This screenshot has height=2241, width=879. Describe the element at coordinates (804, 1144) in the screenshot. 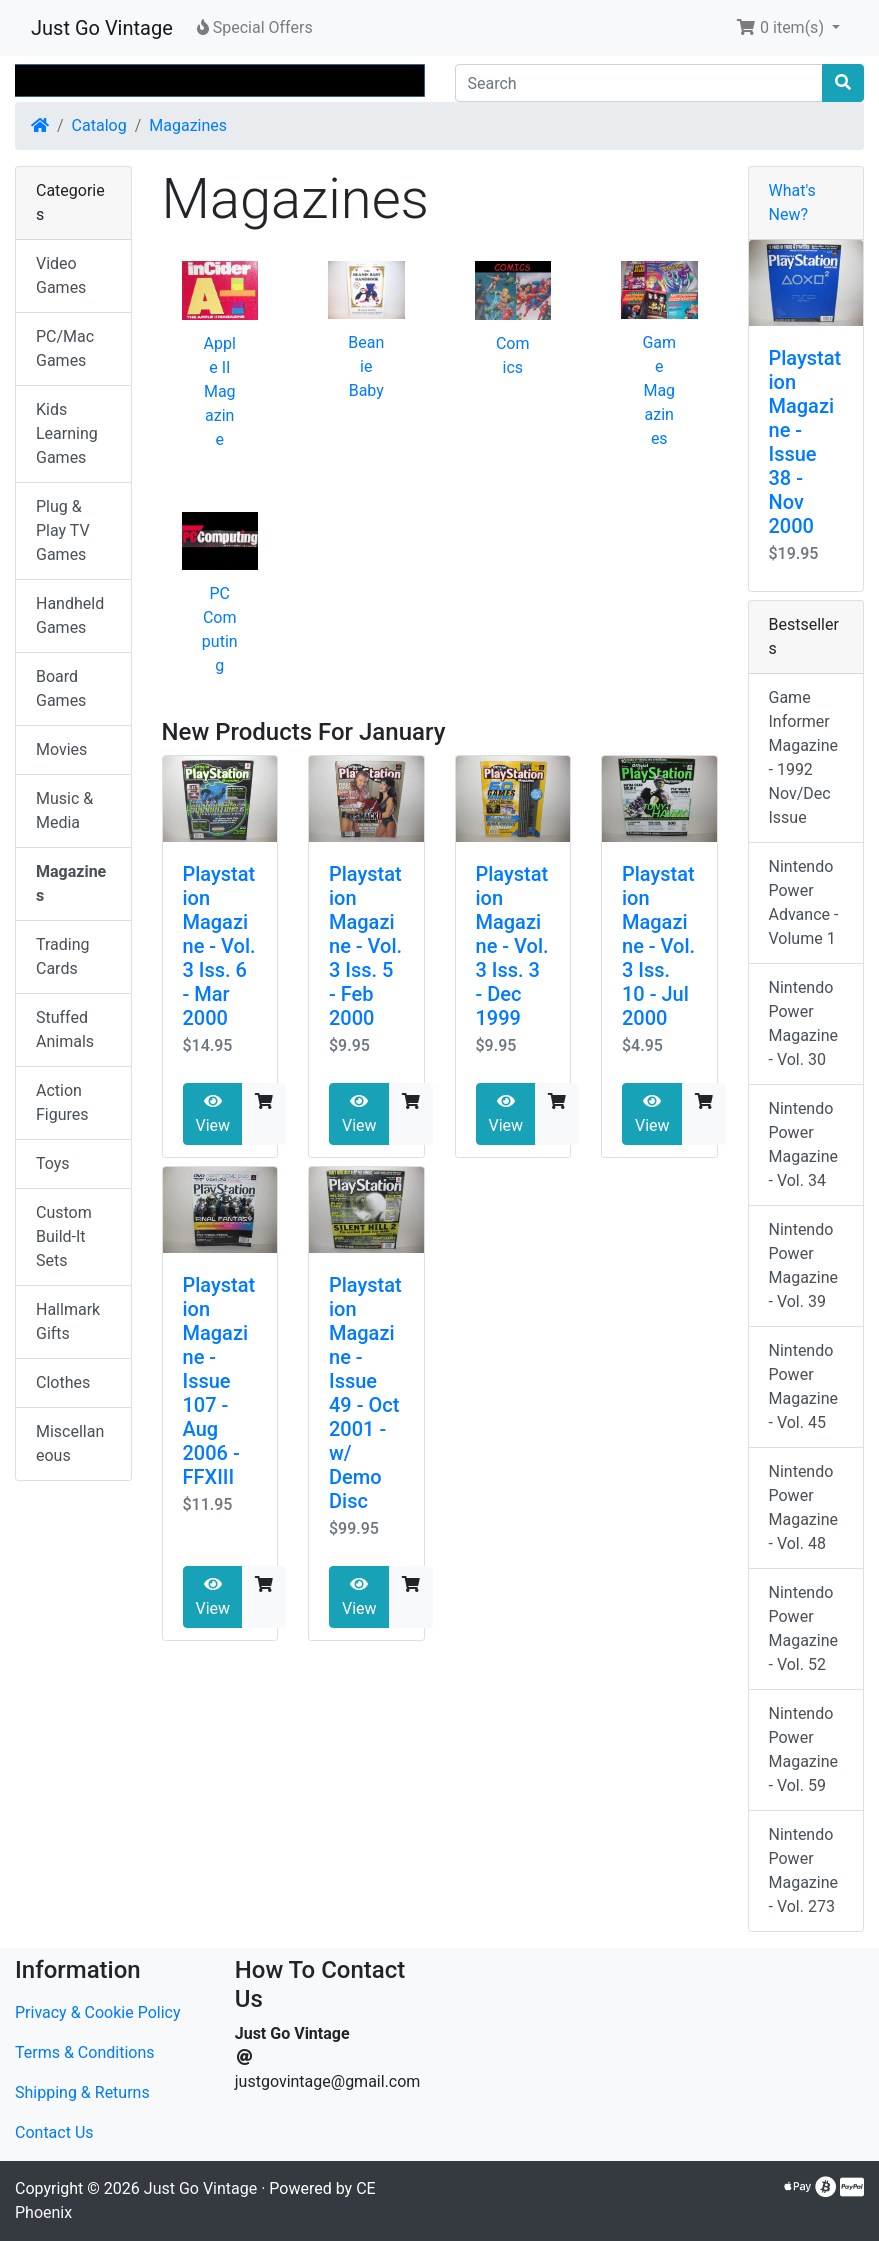

I see `Nintendo Power Magazine - Vol. 34` at that location.